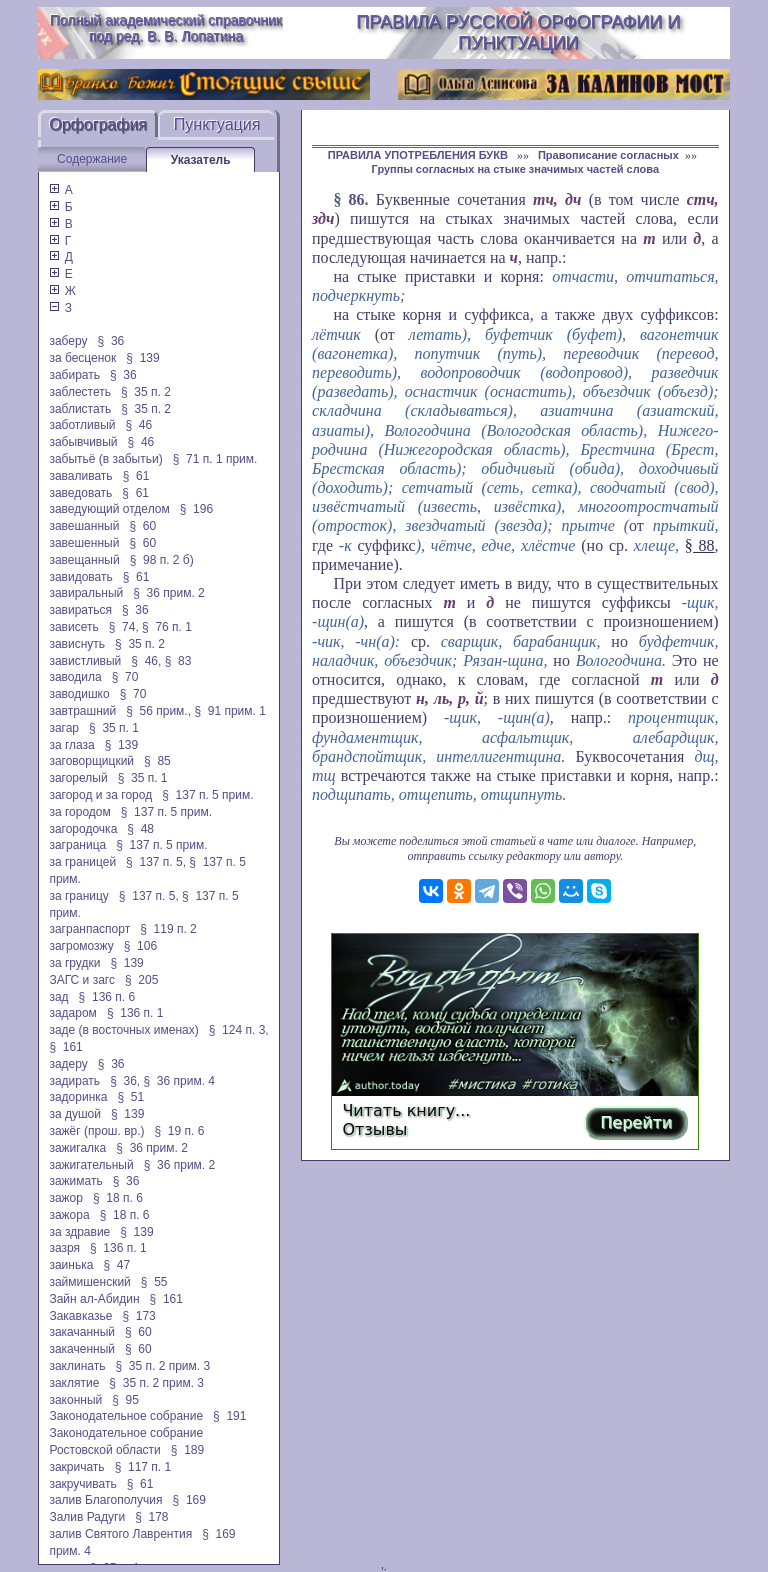 The image size is (768, 1572). Describe the element at coordinates (215, 459) in the screenshot. I see `§ 71 п. 1 прим.` at that location.